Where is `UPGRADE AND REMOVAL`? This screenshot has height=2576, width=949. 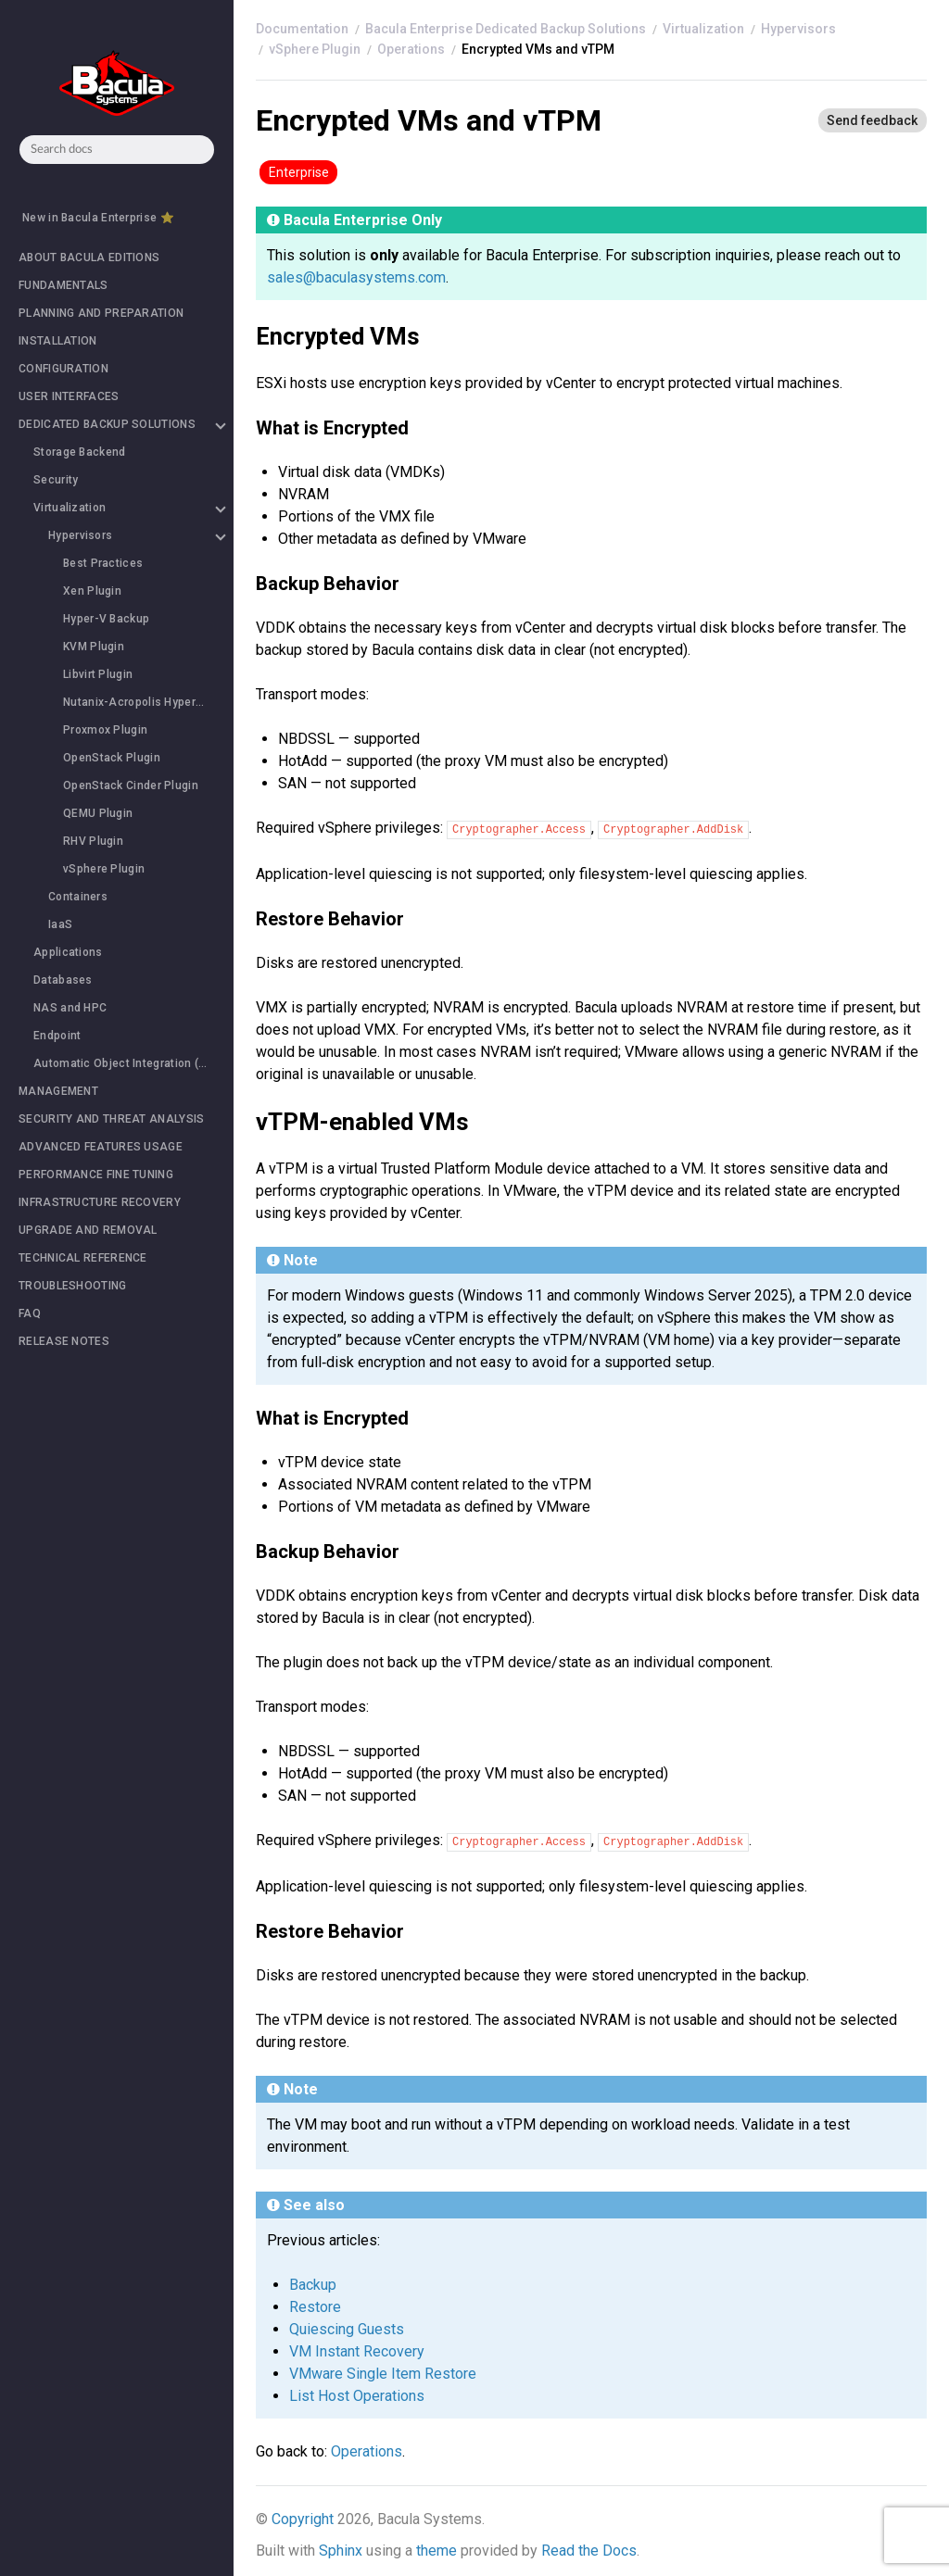
UPGRADE AND REMOVAL is located at coordinates (88, 1230).